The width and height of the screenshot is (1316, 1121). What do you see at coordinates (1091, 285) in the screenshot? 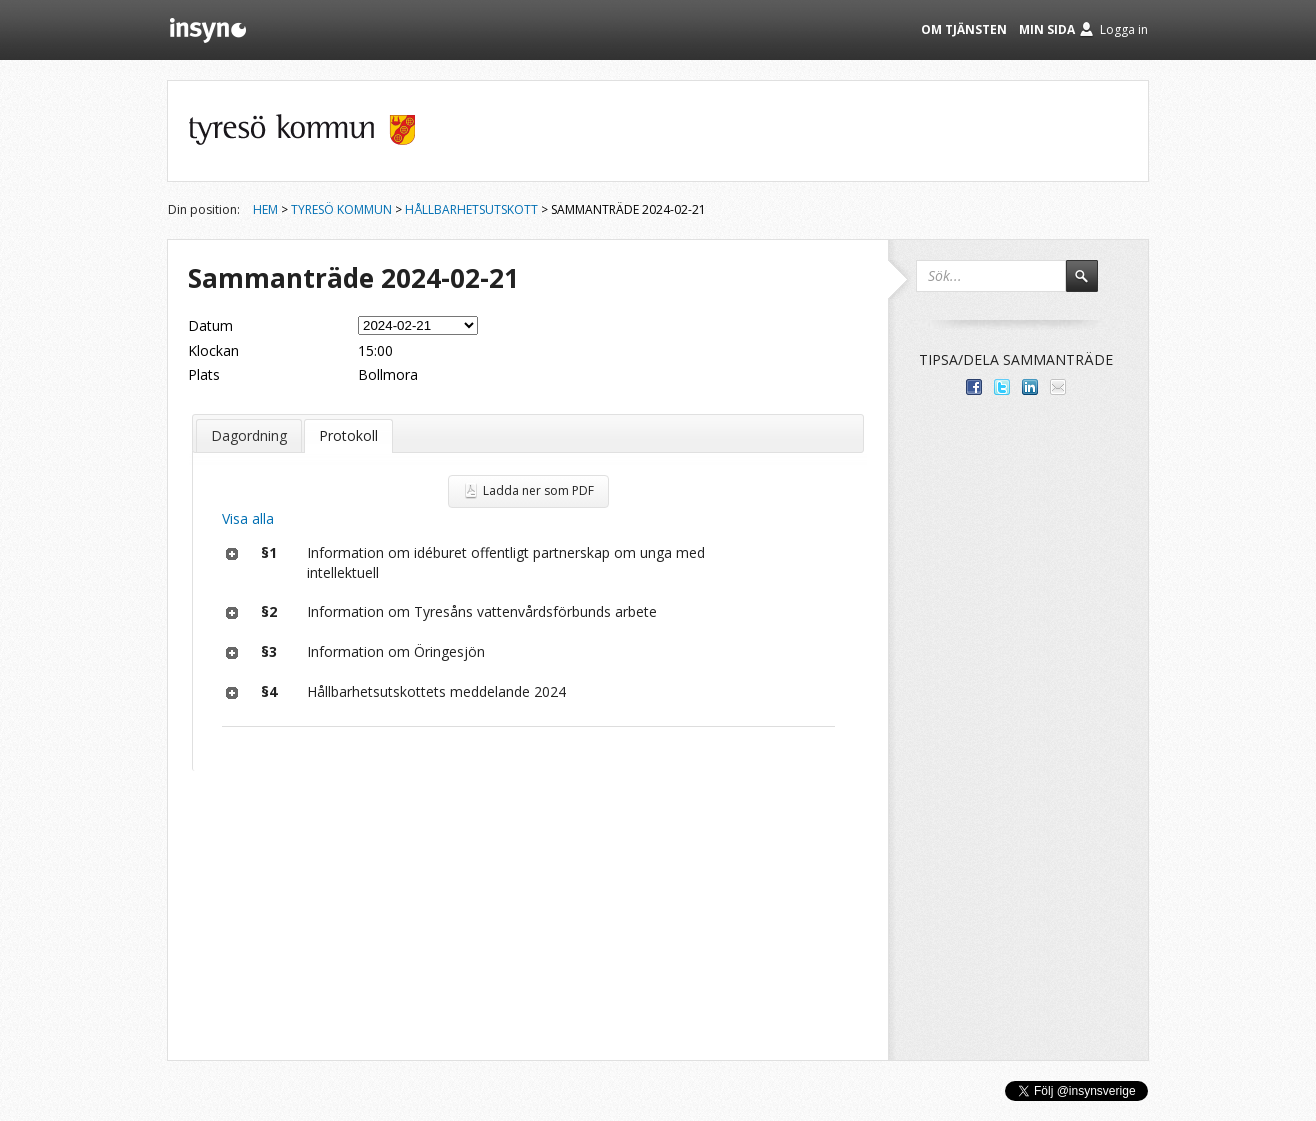
I see `Sök` at bounding box center [1091, 285].